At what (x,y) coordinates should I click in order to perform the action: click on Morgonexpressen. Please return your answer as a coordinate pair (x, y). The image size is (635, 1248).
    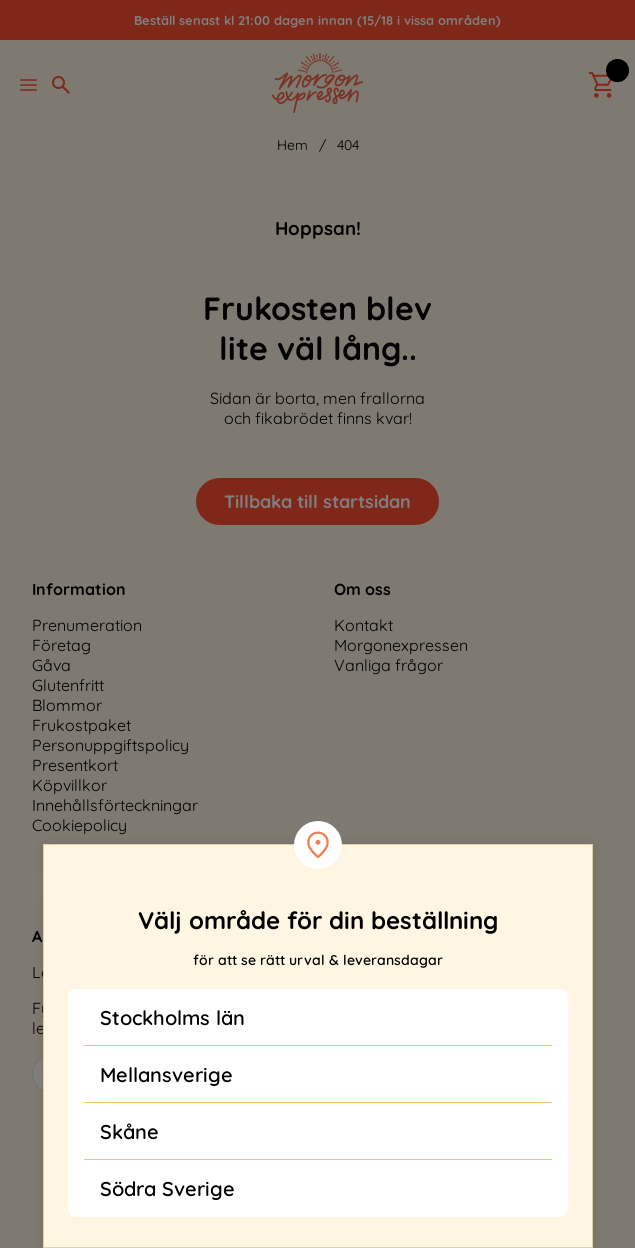
    Looking at the image, I should click on (401, 645).